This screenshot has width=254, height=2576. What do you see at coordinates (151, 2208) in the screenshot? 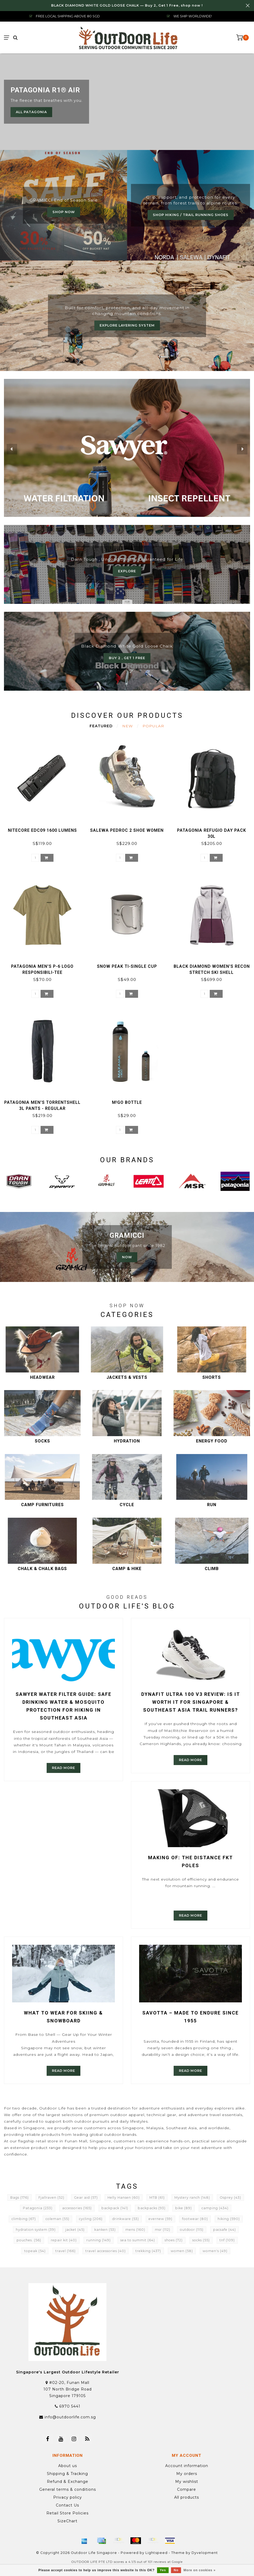
I see `backpacks` at bounding box center [151, 2208].